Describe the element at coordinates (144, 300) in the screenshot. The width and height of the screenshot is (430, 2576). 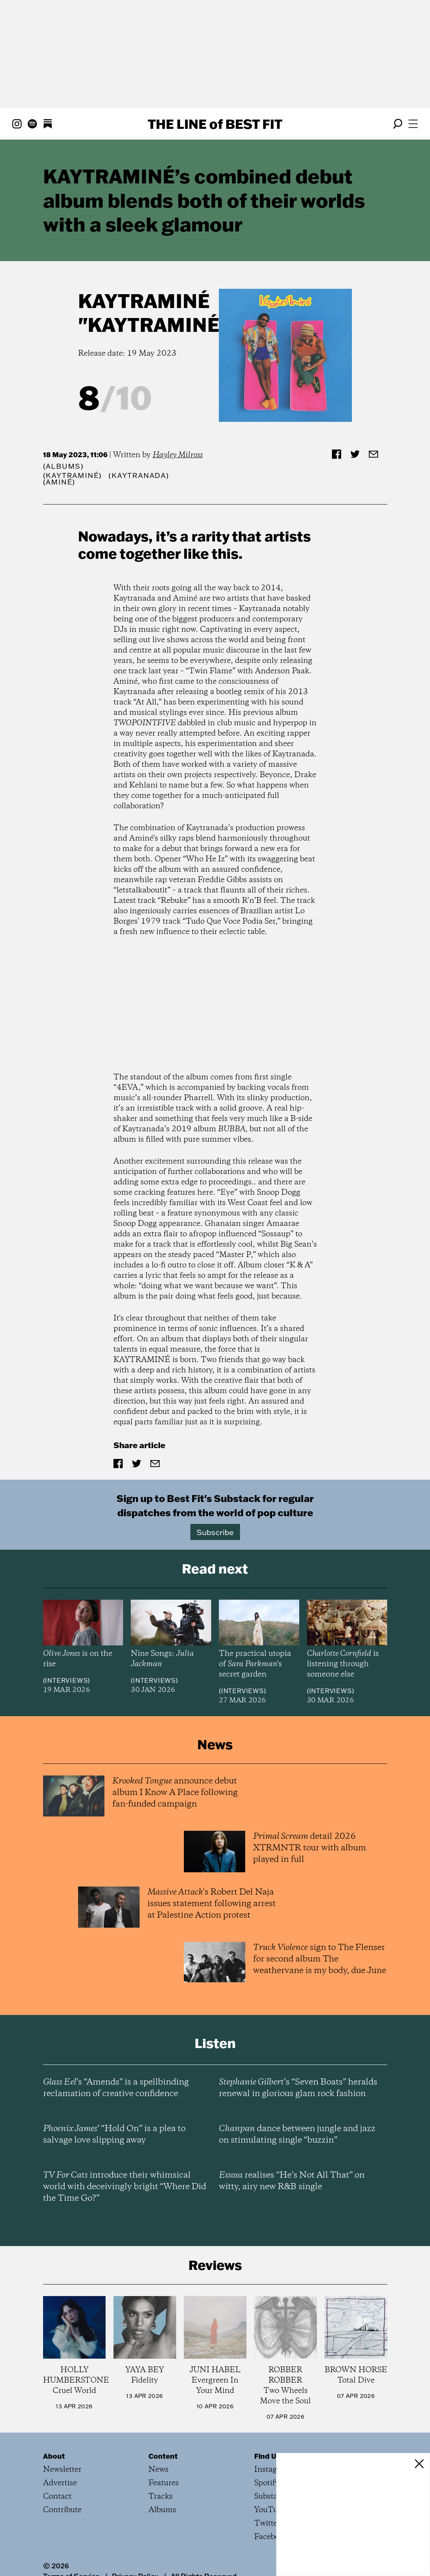
I see `KAYTRAMINÉ` at that location.